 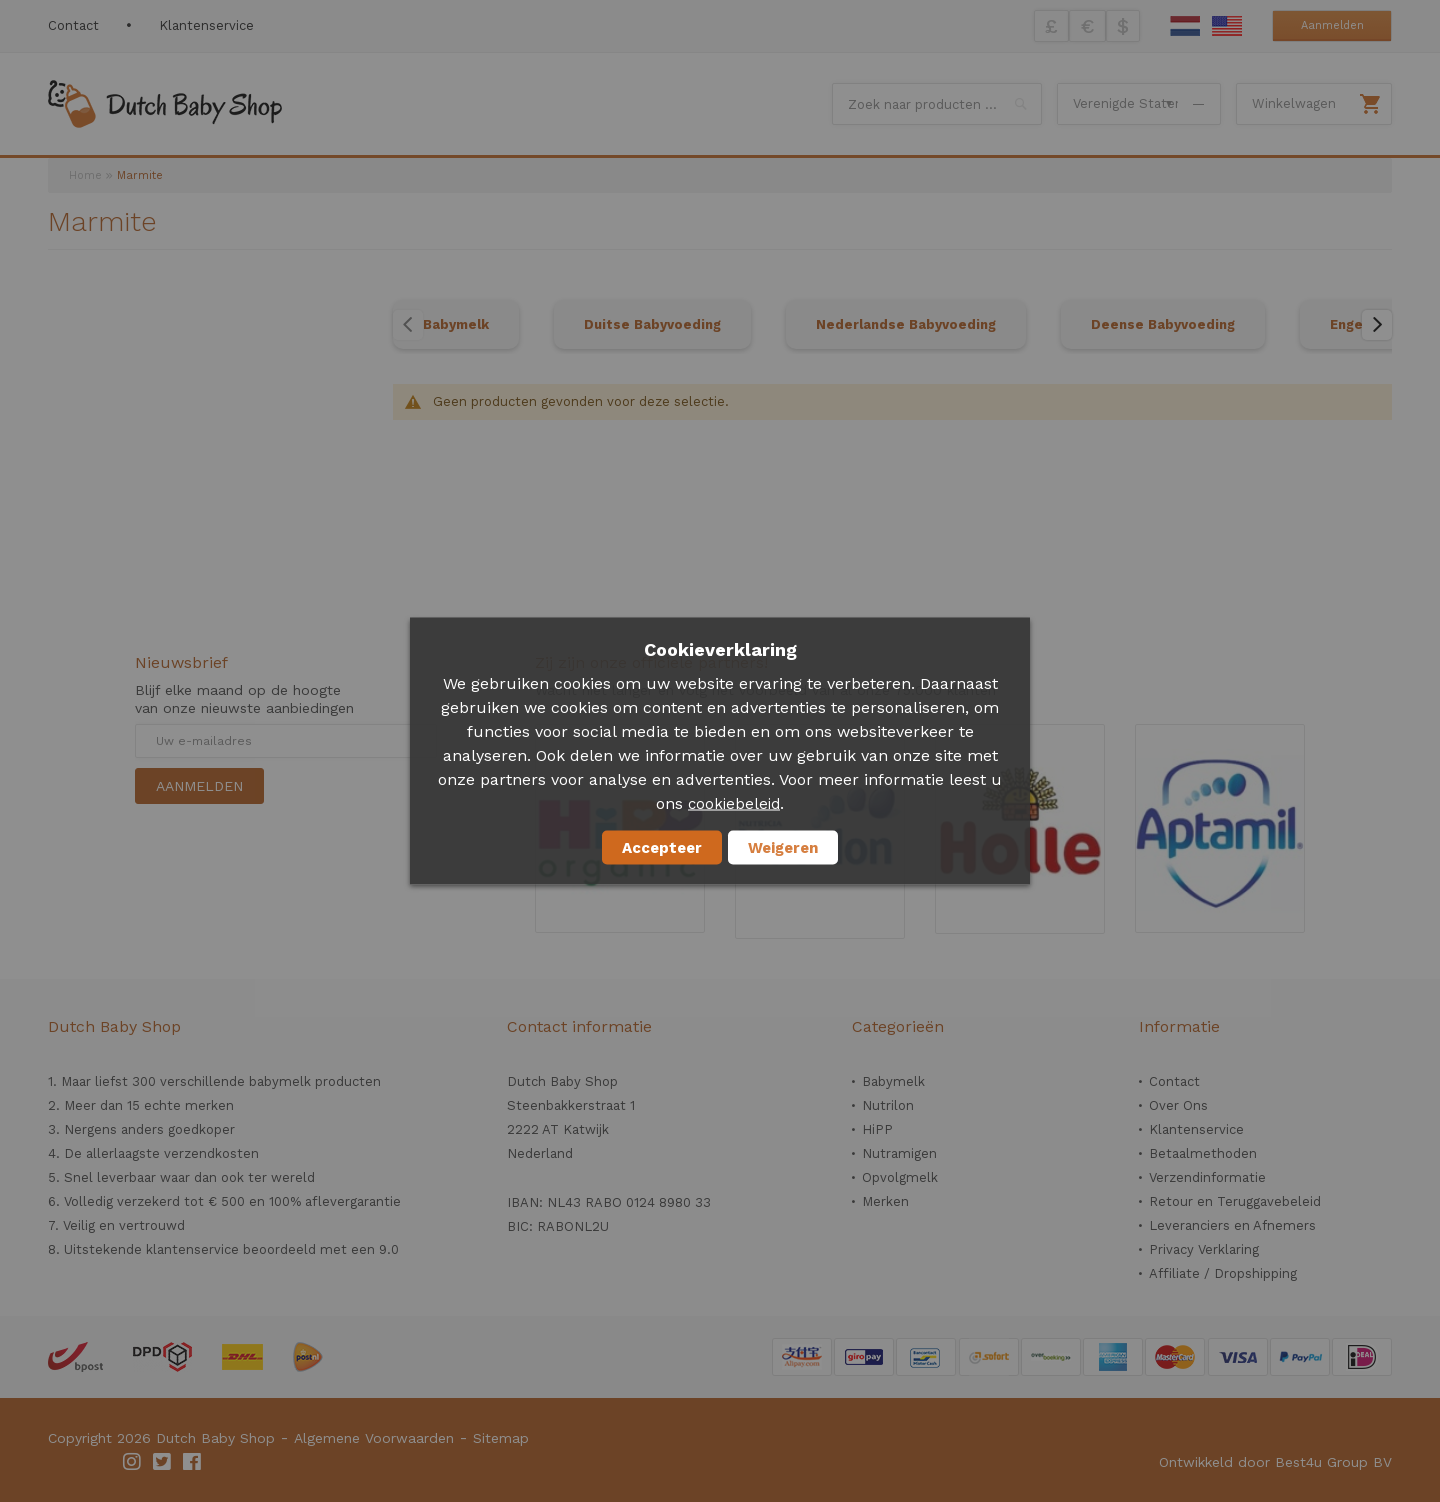 What do you see at coordinates (899, 1153) in the screenshot?
I see `Nutramigen` at bounding box center [899, 1153].